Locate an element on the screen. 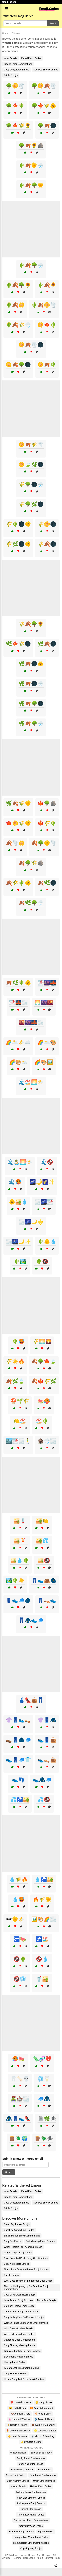 The width and height of the screenshot is (62, 2576). 😄 Happy & Joy is located at coordinates (43, 2402).